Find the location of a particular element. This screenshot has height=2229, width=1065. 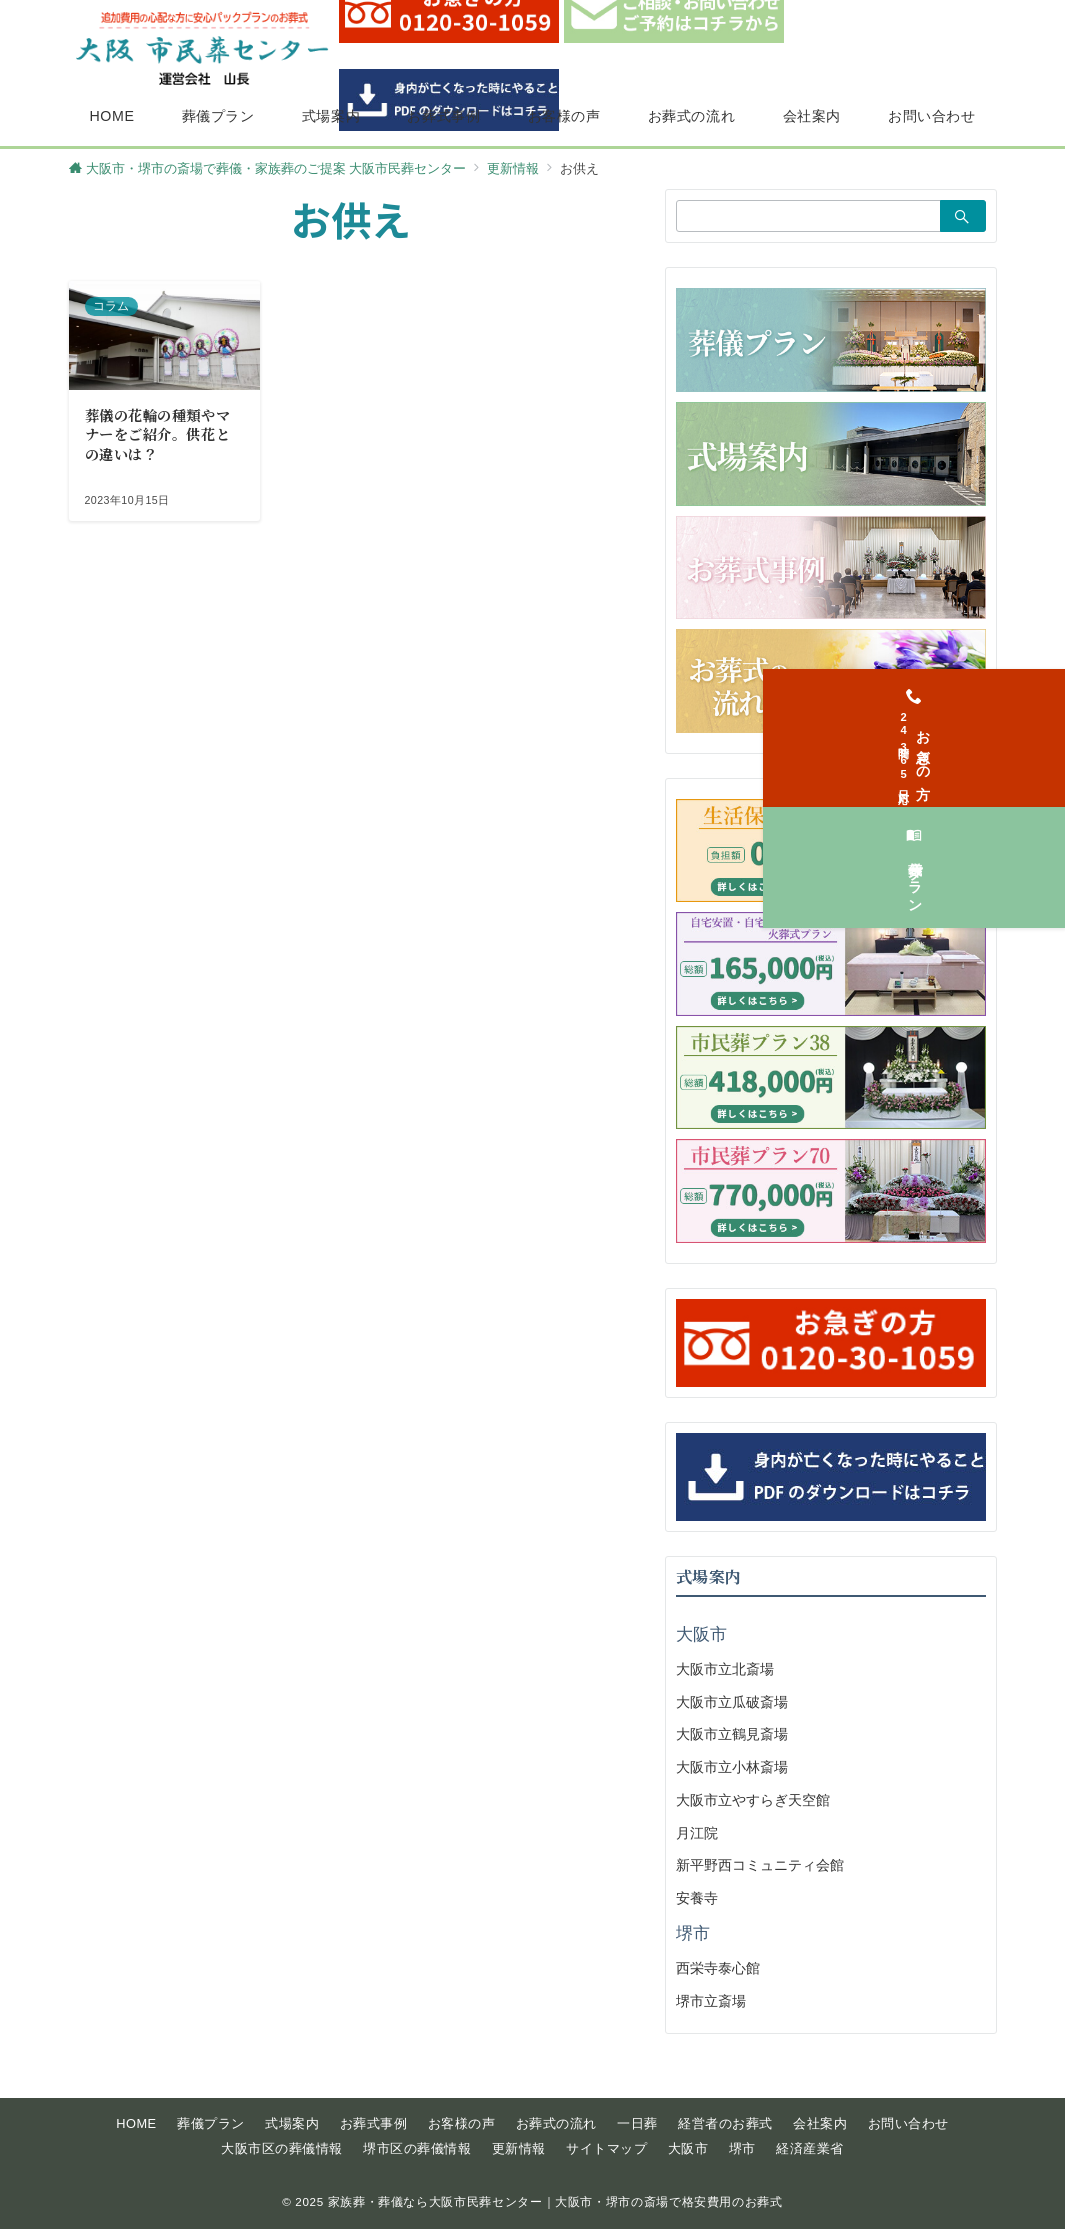

大阪市立瓜破斎場 is located at coordinates (732, 1702).